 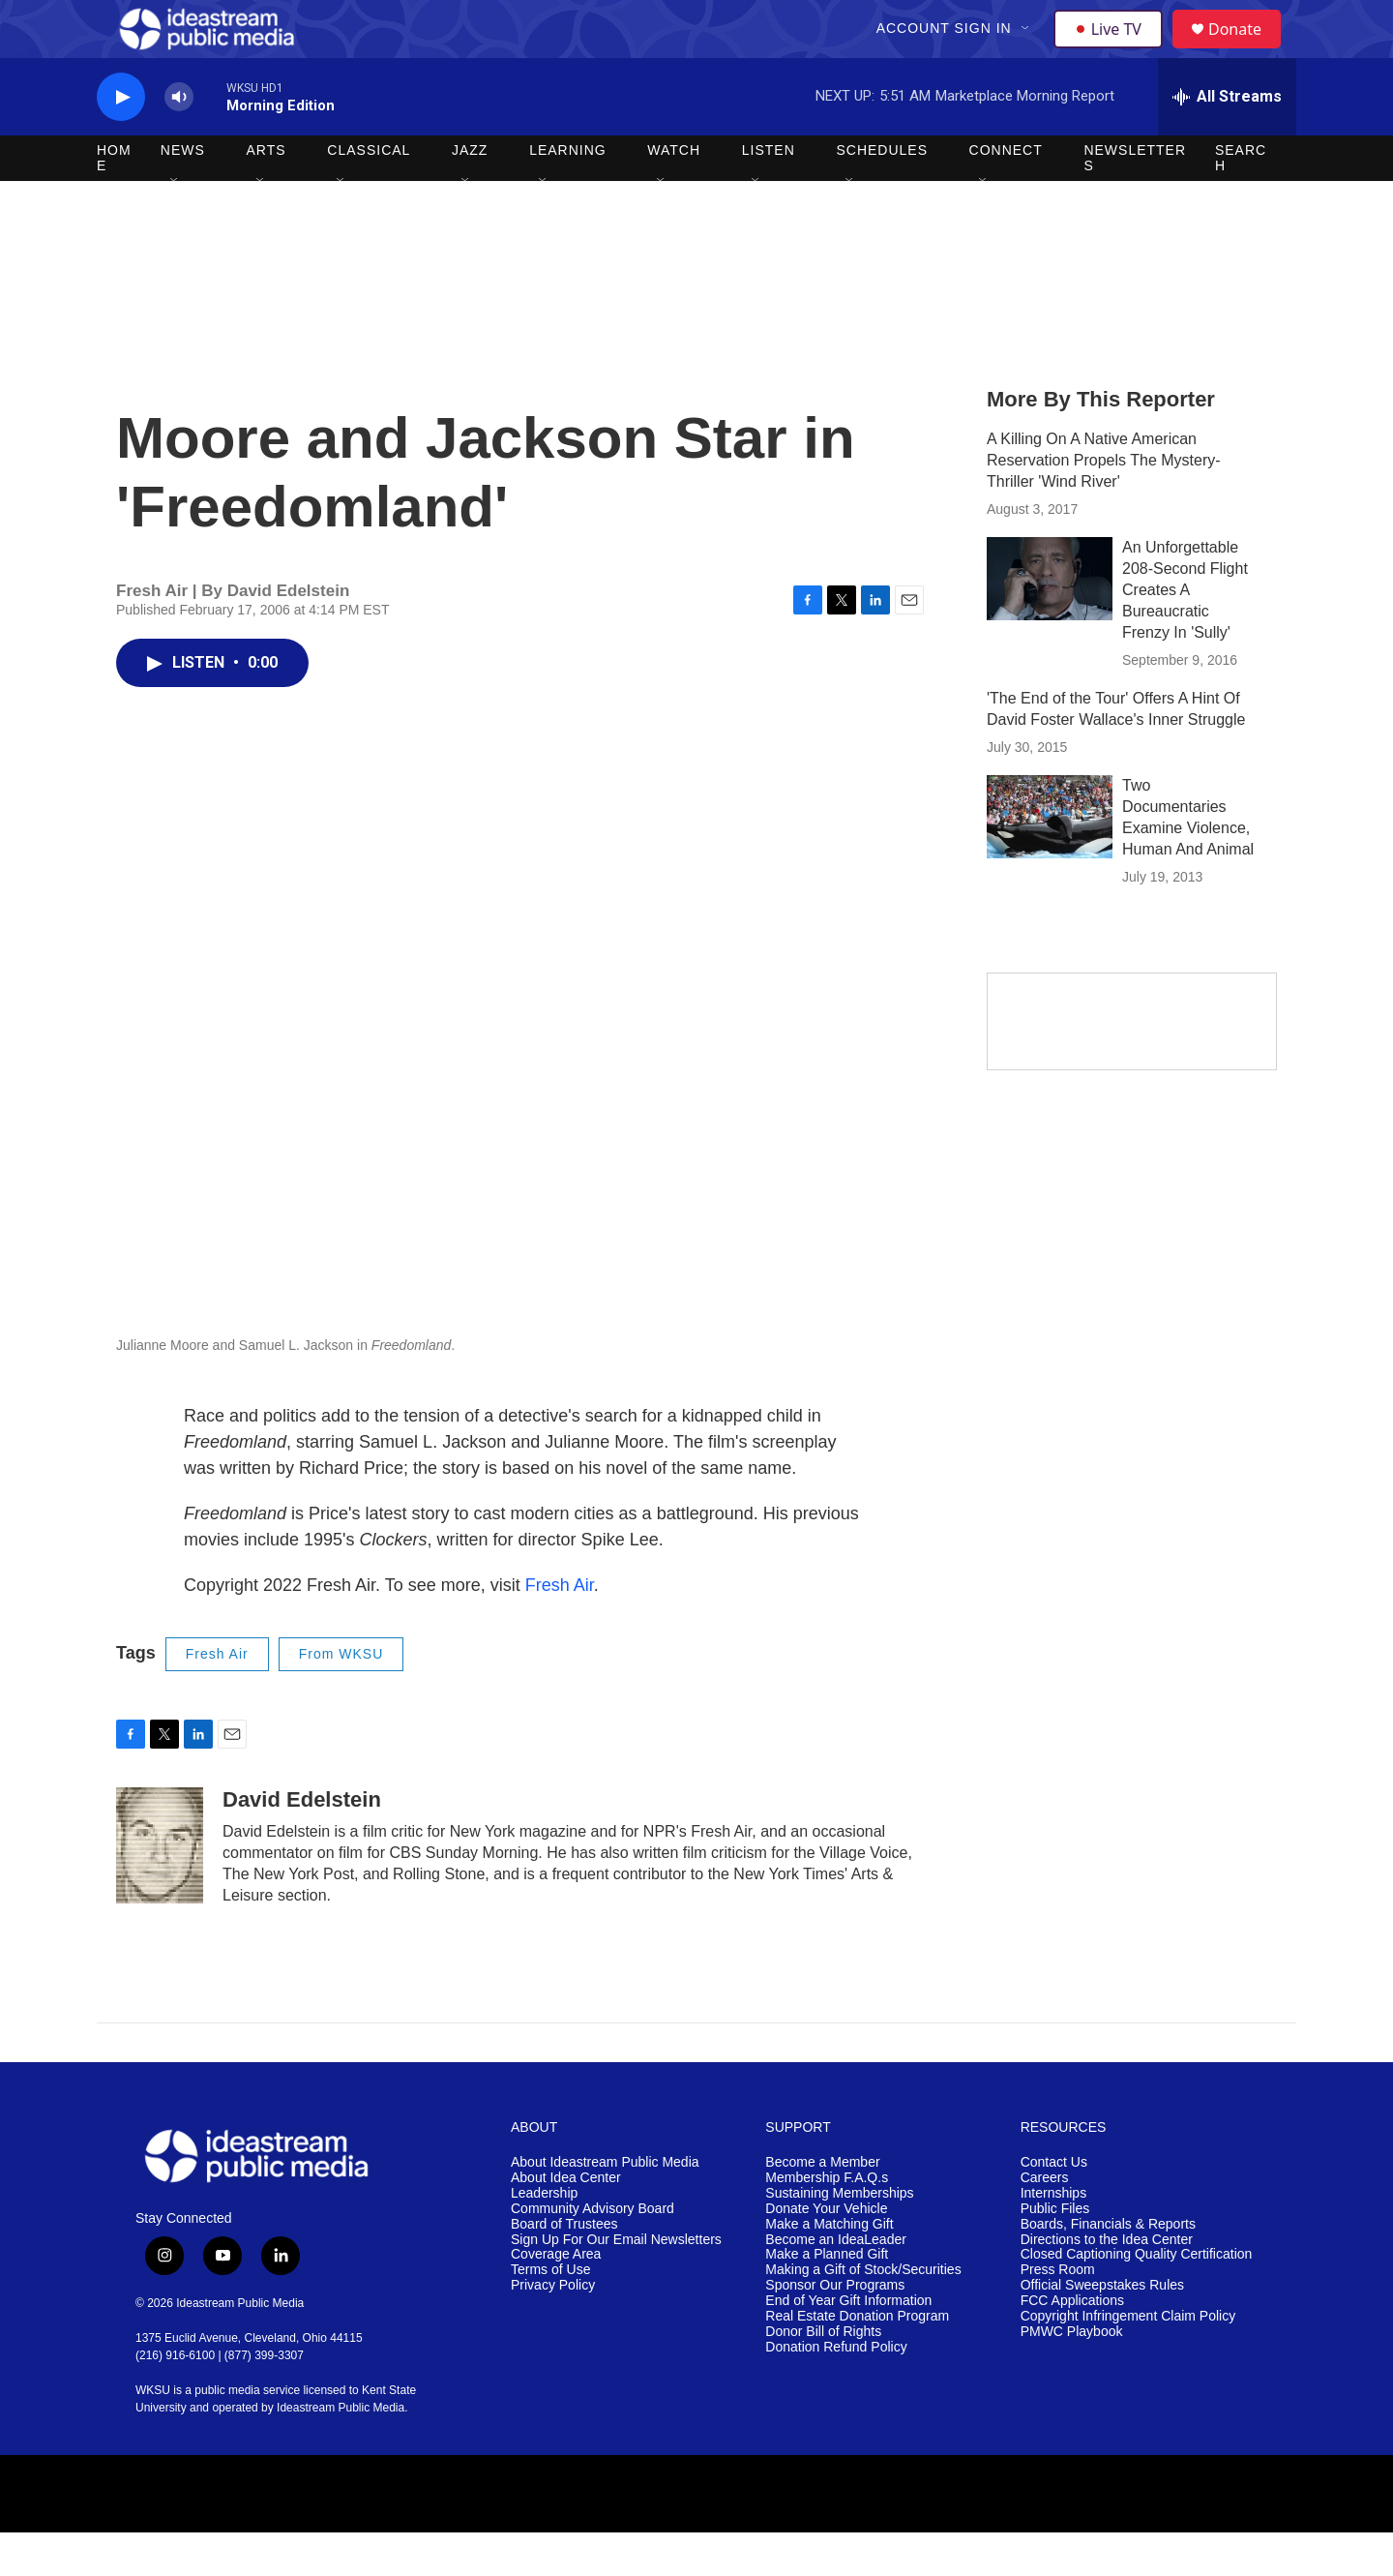 I want to click on Connect, so click(x=1006, y=193).